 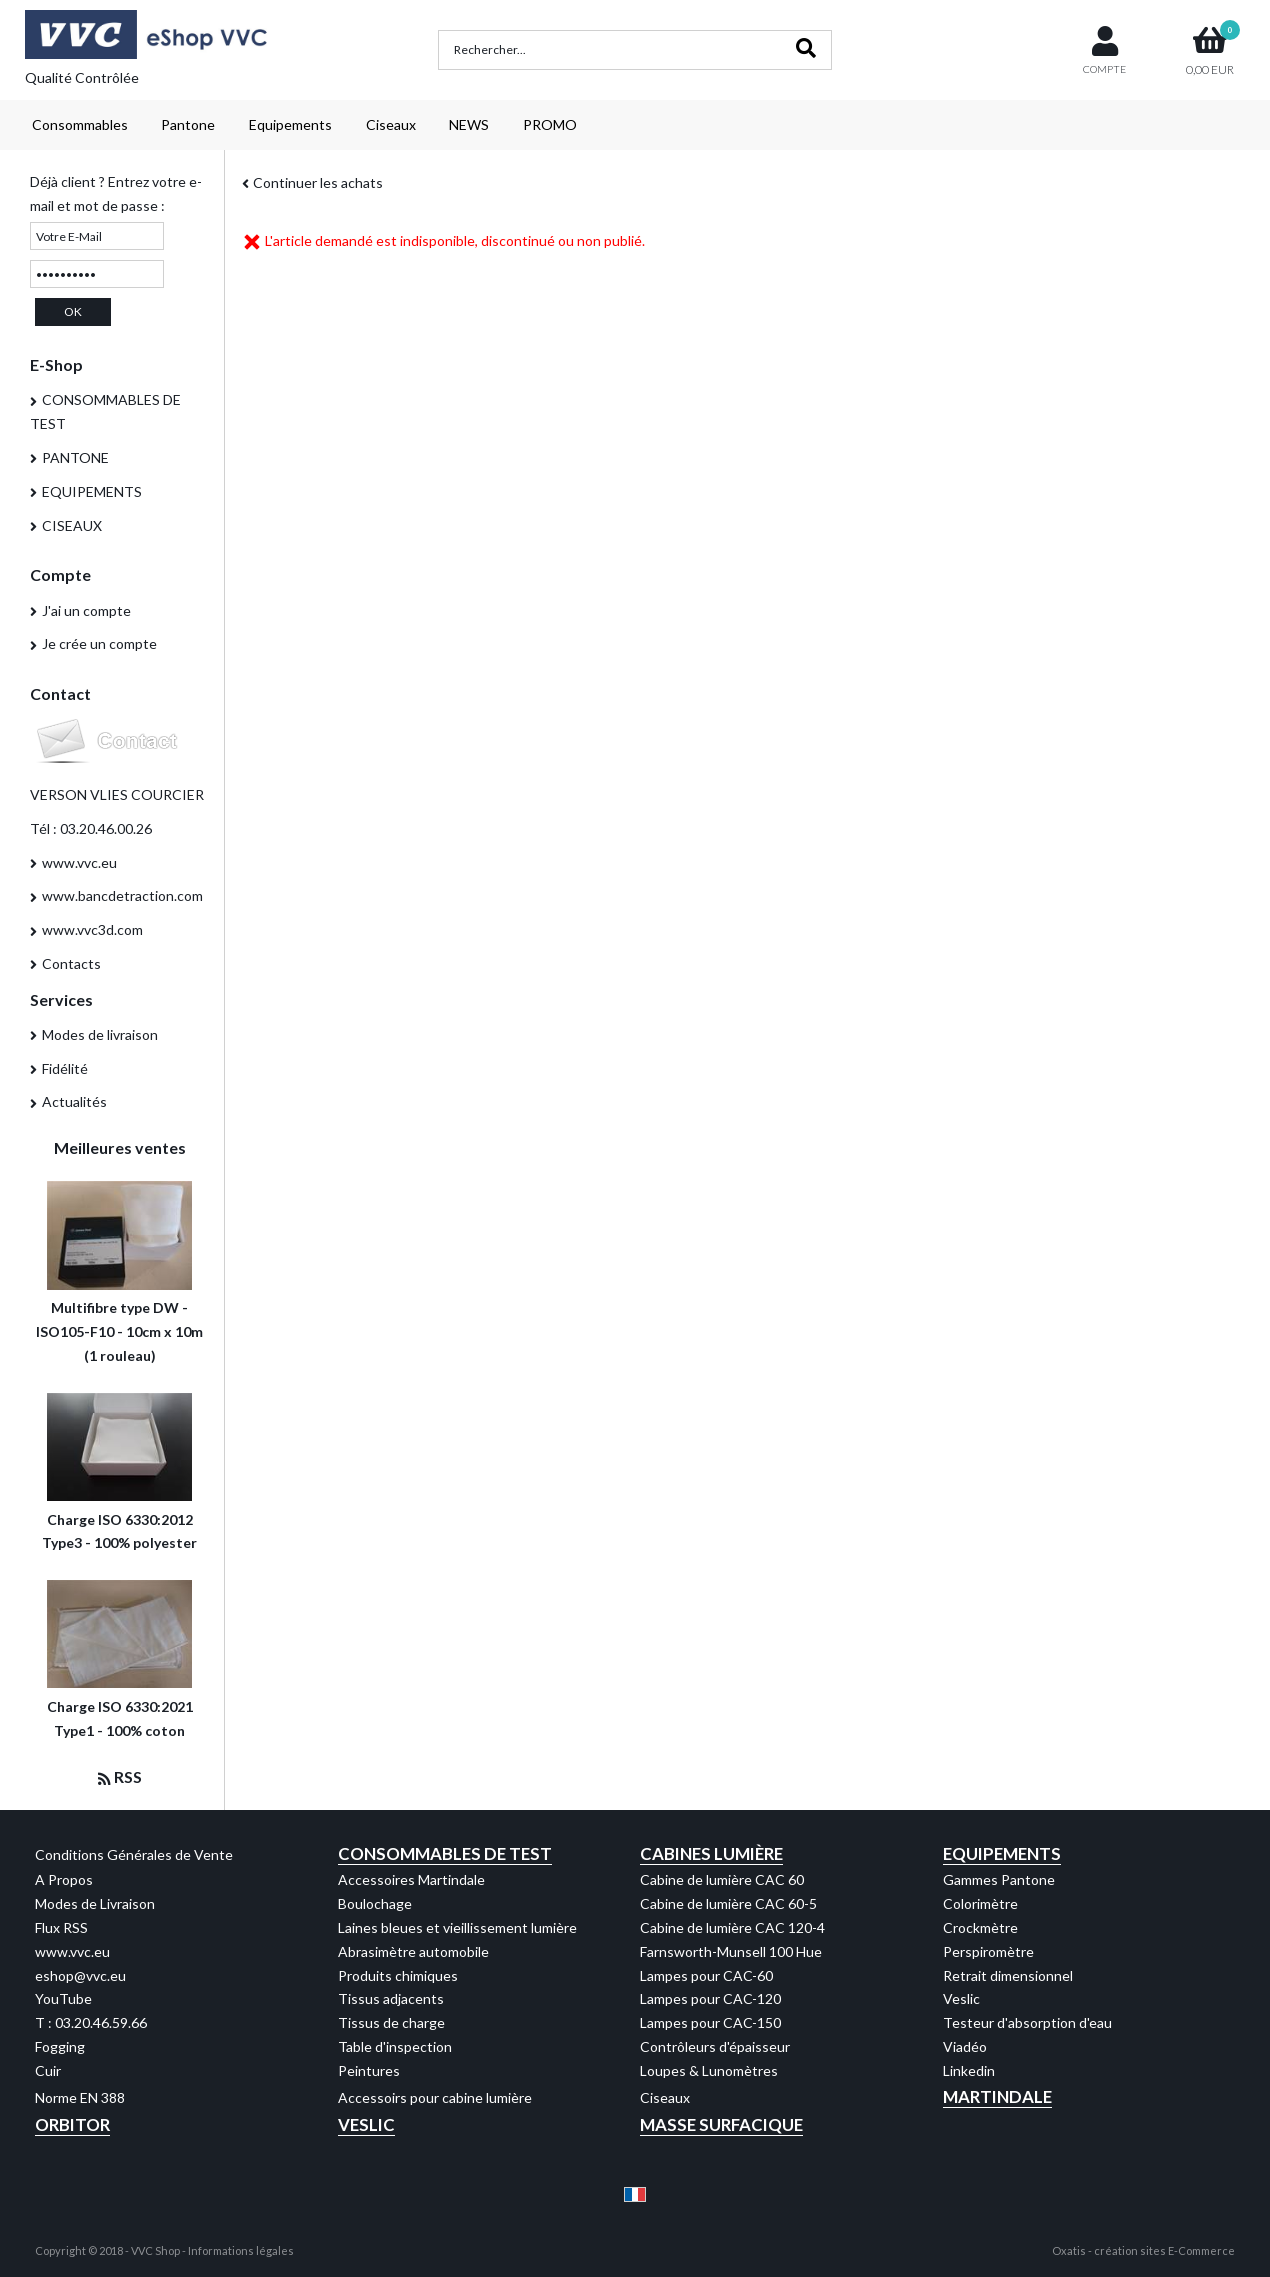 What do you see at coordinates (105, 411) in the screenshot?
I see `CONSOMMABLES DE TEST` at bounding box center [105, 411].